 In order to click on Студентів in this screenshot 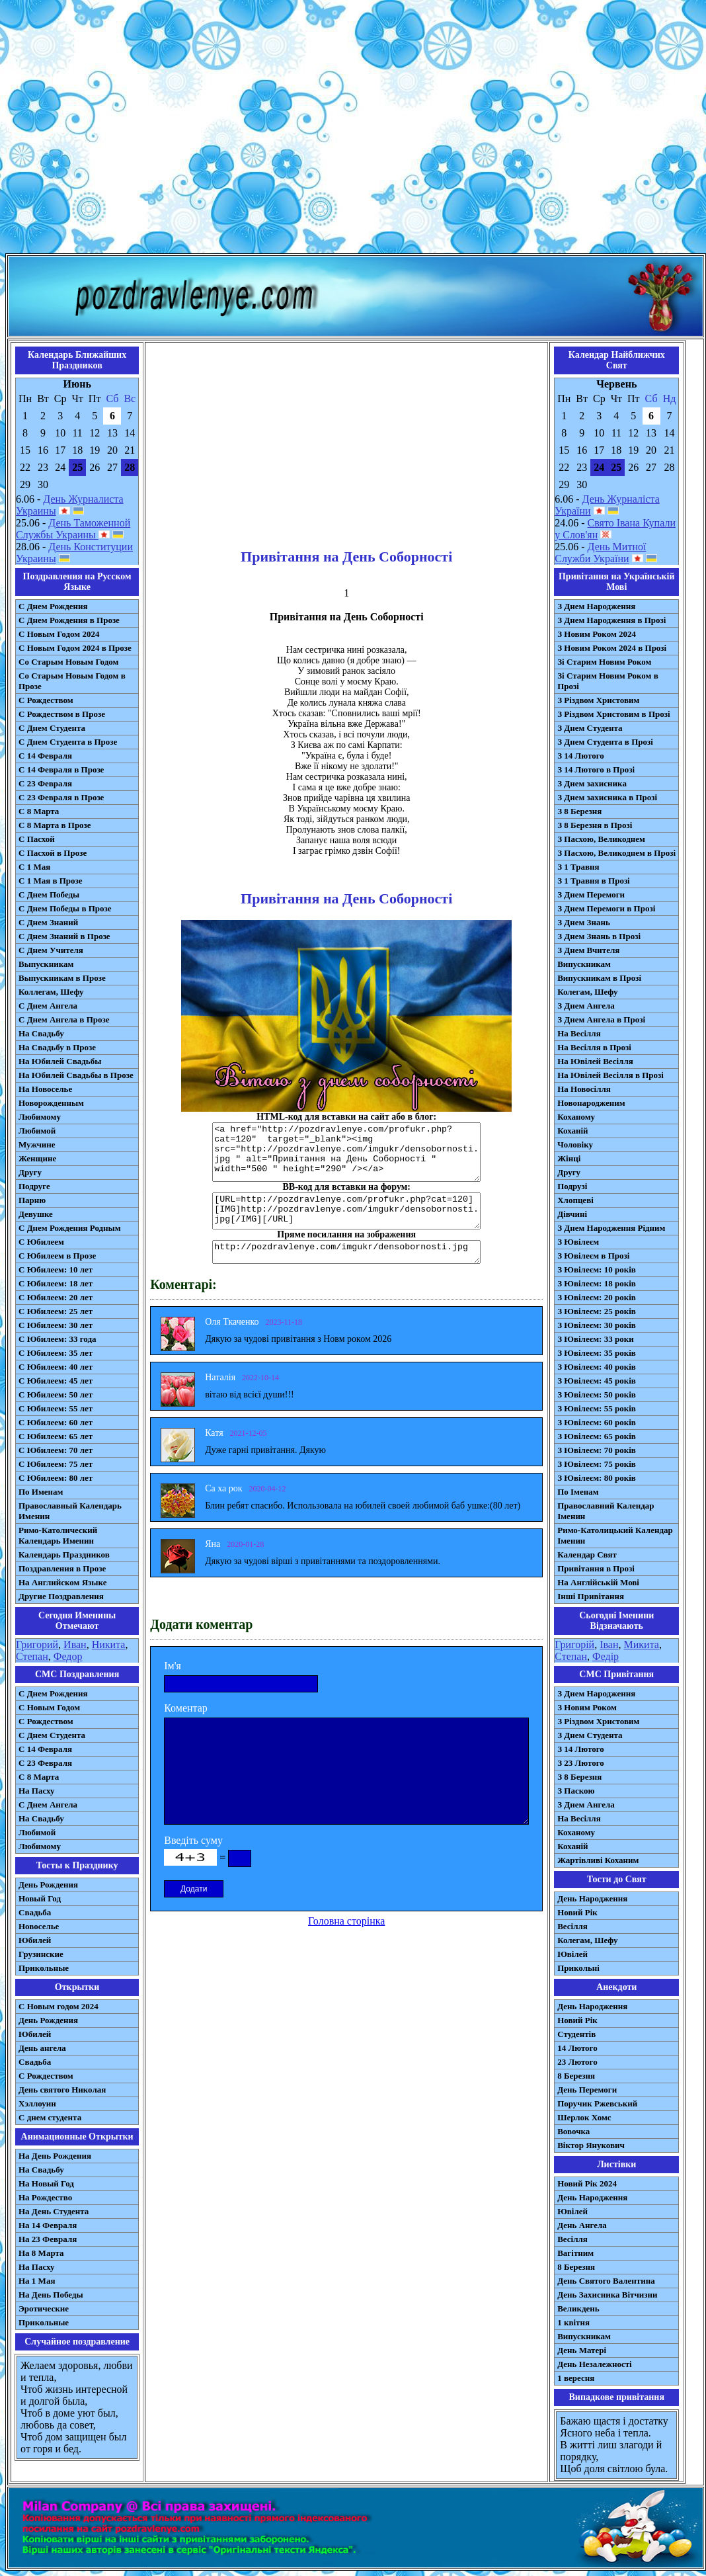, I will do `click(576, 2034)`.